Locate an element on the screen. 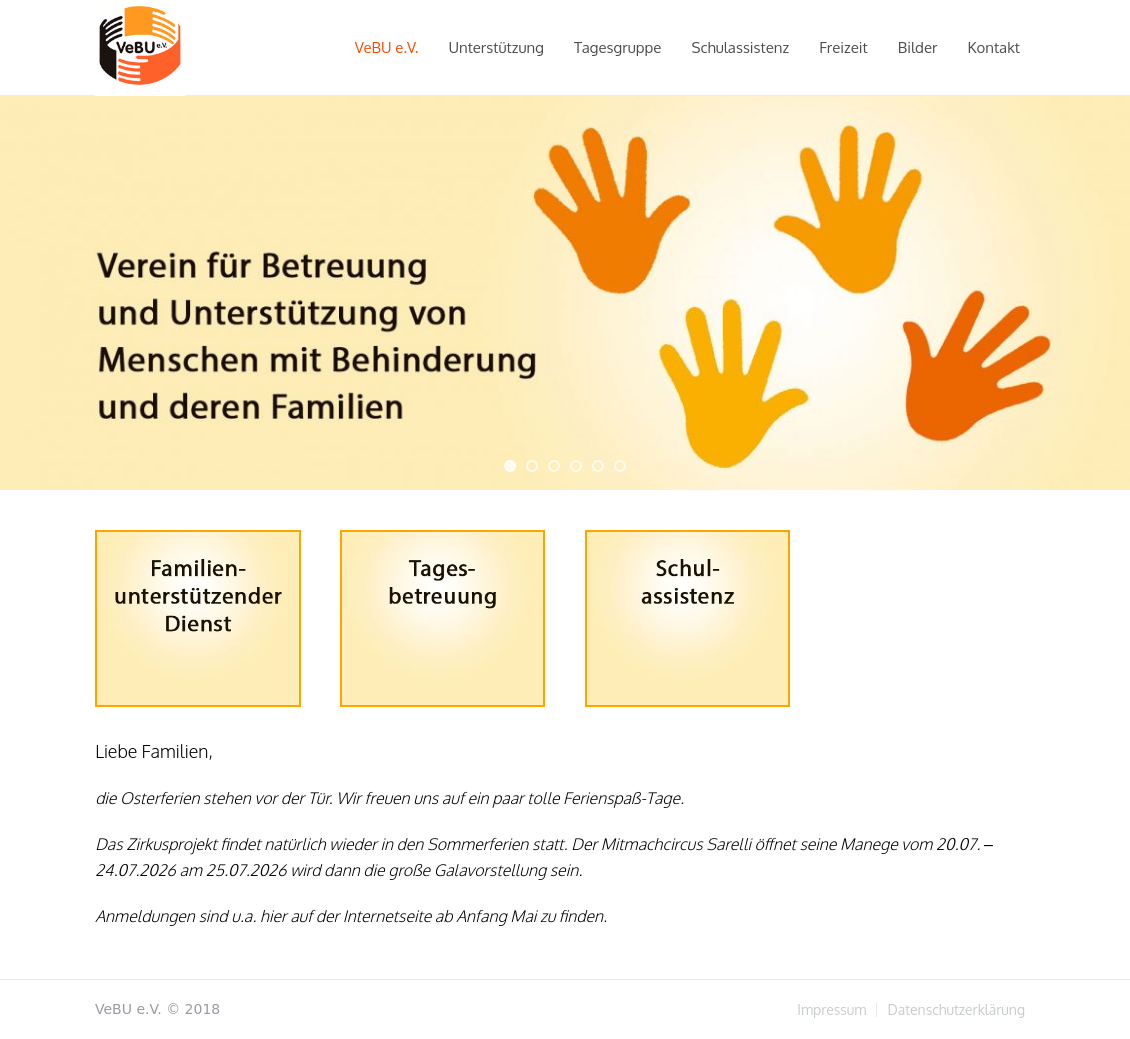  [jump to slide 6] is located at coordinates (620, 466).